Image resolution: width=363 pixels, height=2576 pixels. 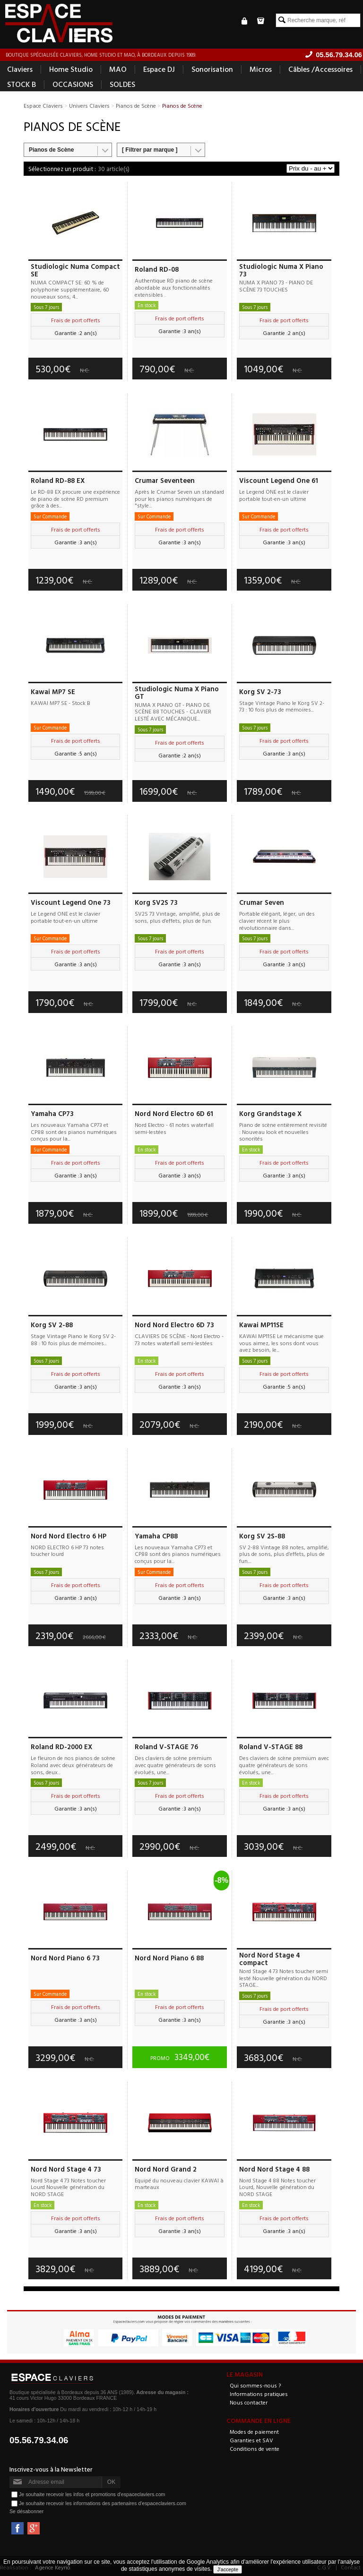 What do you see at coordinates (159, 69) in the screenshot?
I see `Espace DJ` at bounding box center [159, 69].